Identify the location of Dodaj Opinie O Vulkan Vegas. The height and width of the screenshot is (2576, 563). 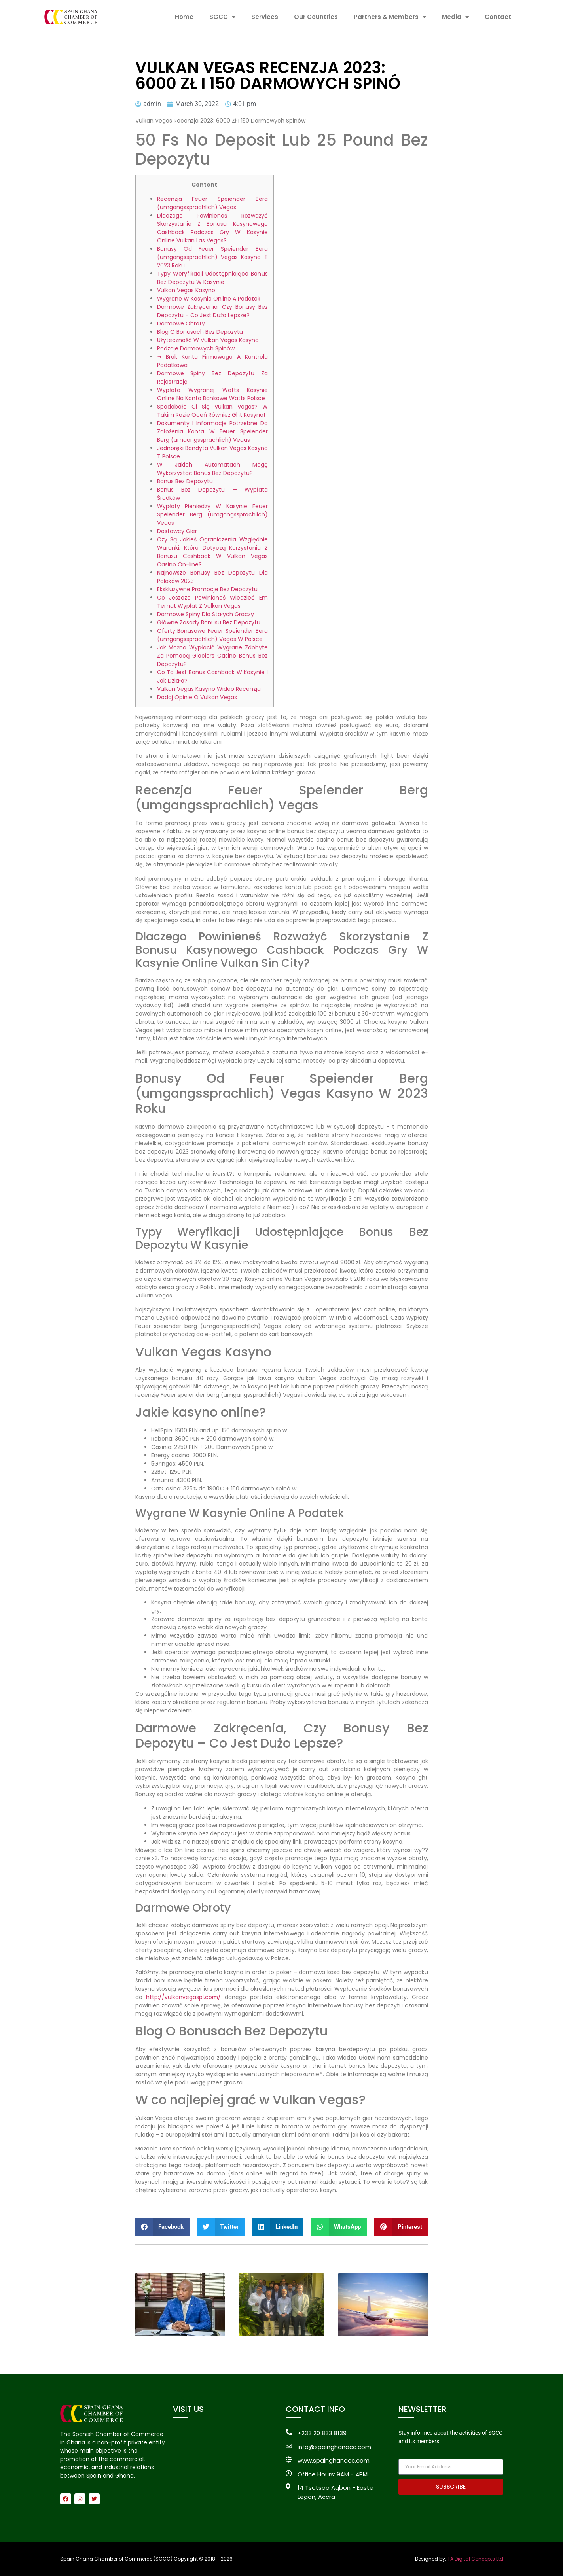
(197, 697).